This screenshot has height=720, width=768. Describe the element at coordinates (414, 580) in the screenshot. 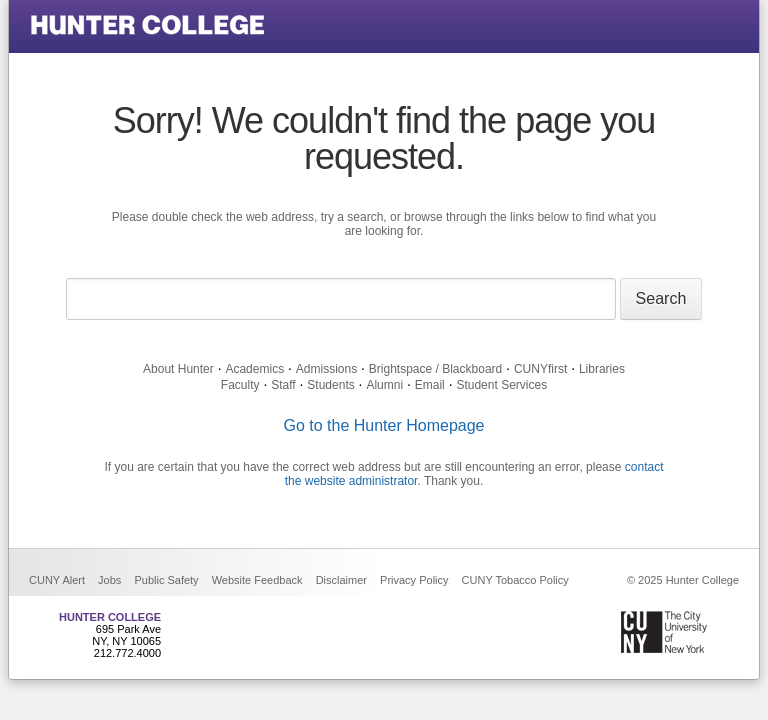

I see `Privacy Policy` at that location.